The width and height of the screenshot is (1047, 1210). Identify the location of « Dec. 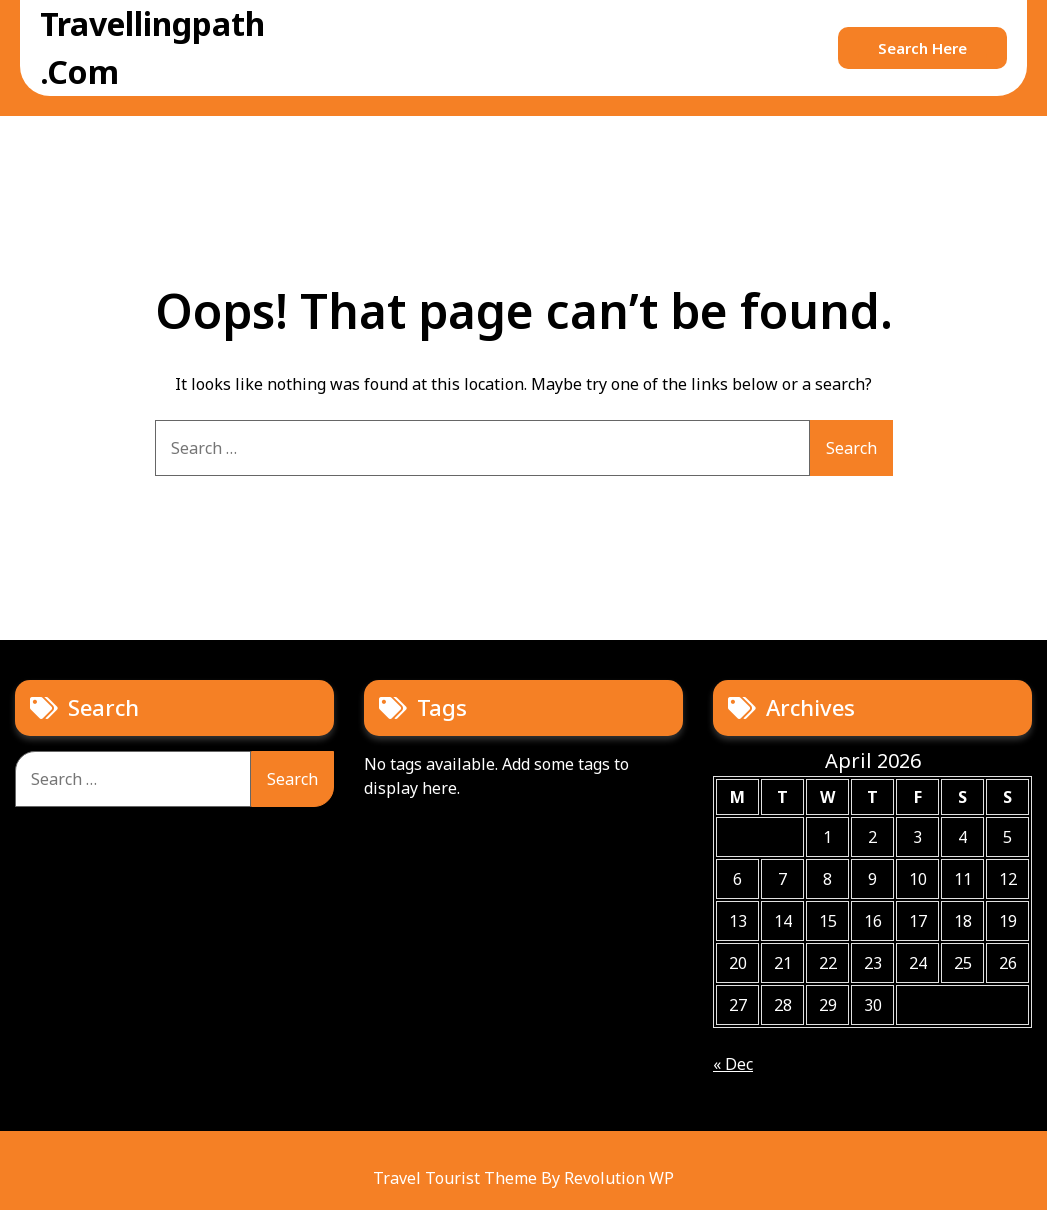
(733, 1064).